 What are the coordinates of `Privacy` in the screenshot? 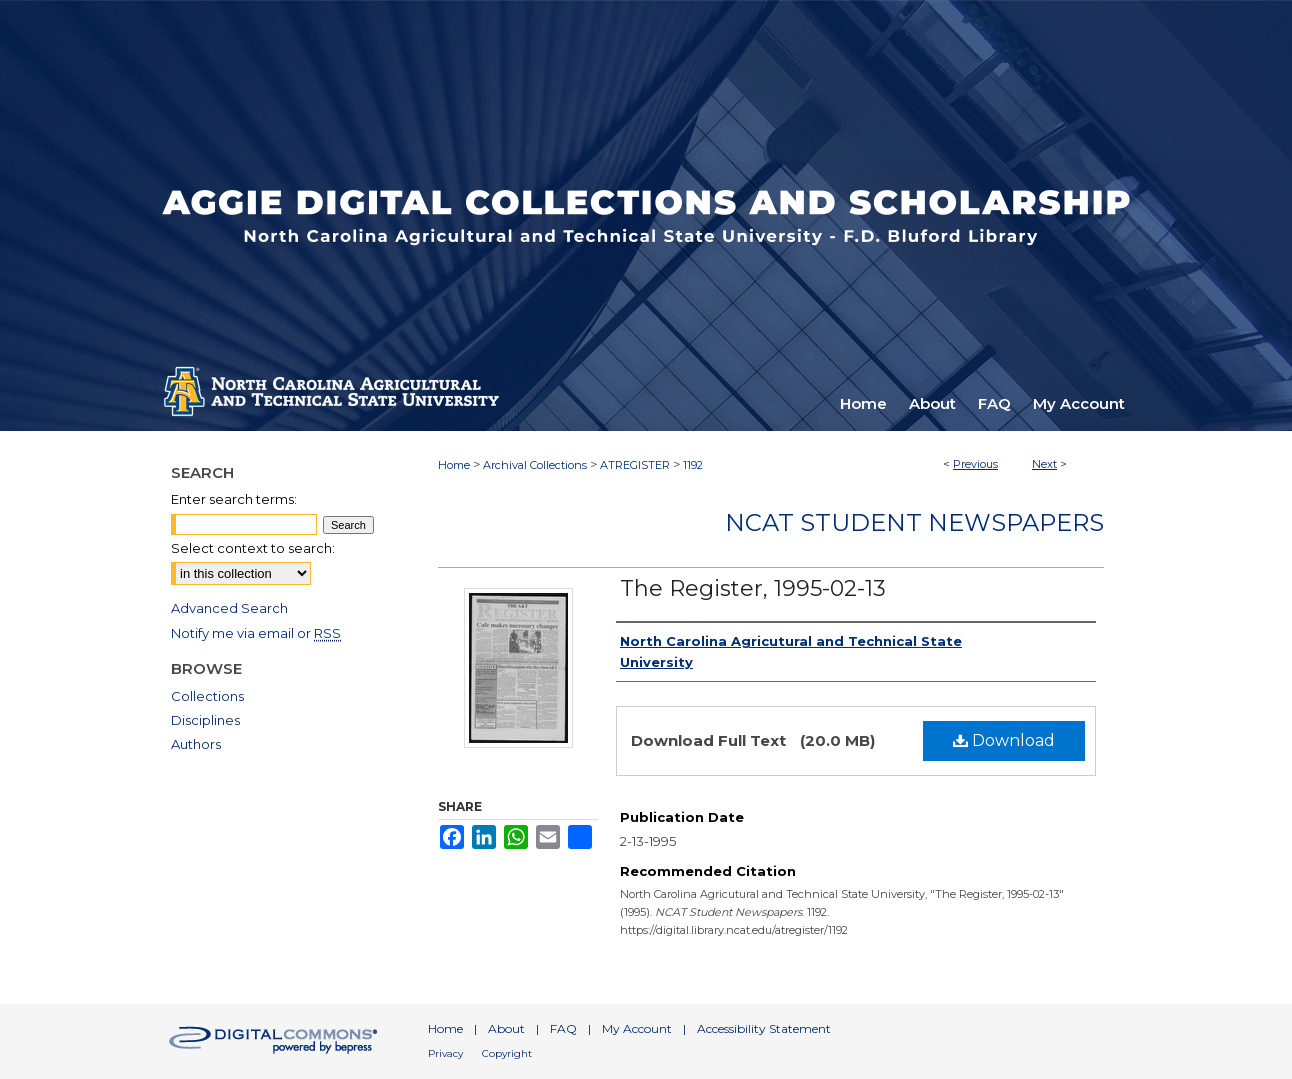 It's located at (445, 1053).